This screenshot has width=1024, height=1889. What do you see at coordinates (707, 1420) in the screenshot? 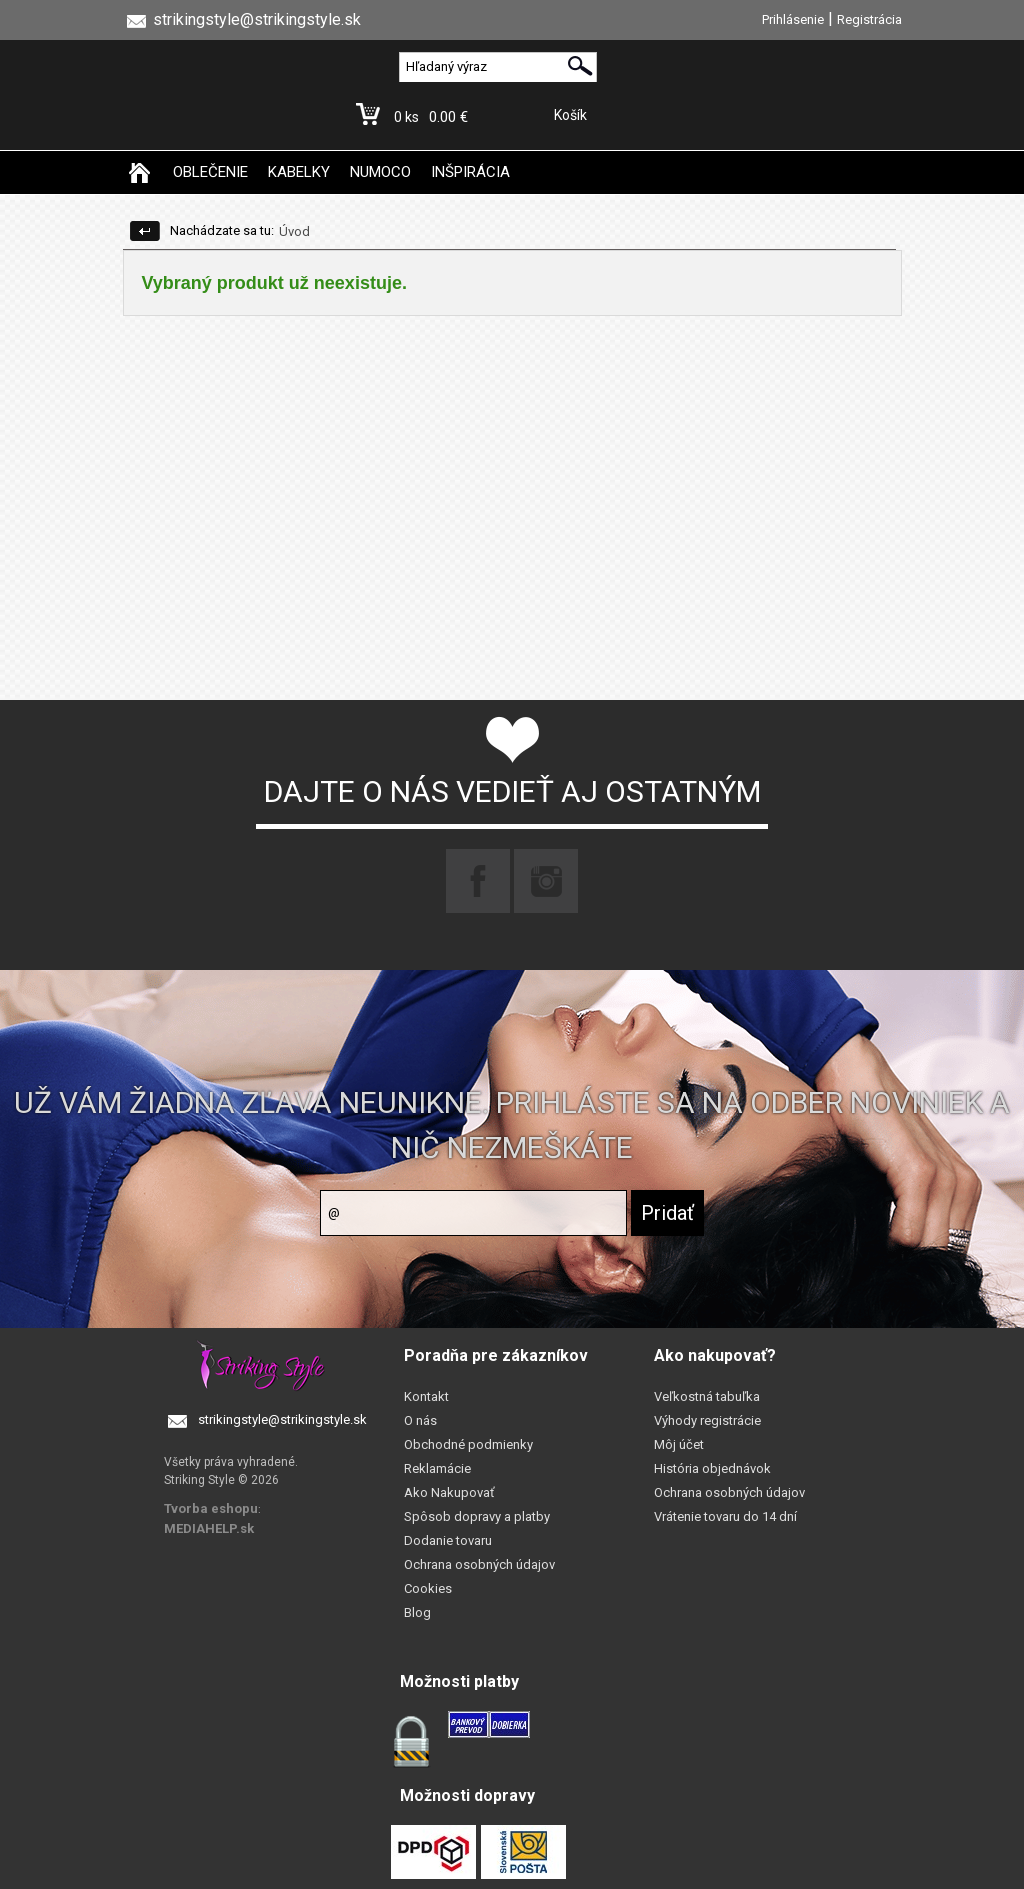
I see `Výhody registrácie` at bounding box center [707, 1420].